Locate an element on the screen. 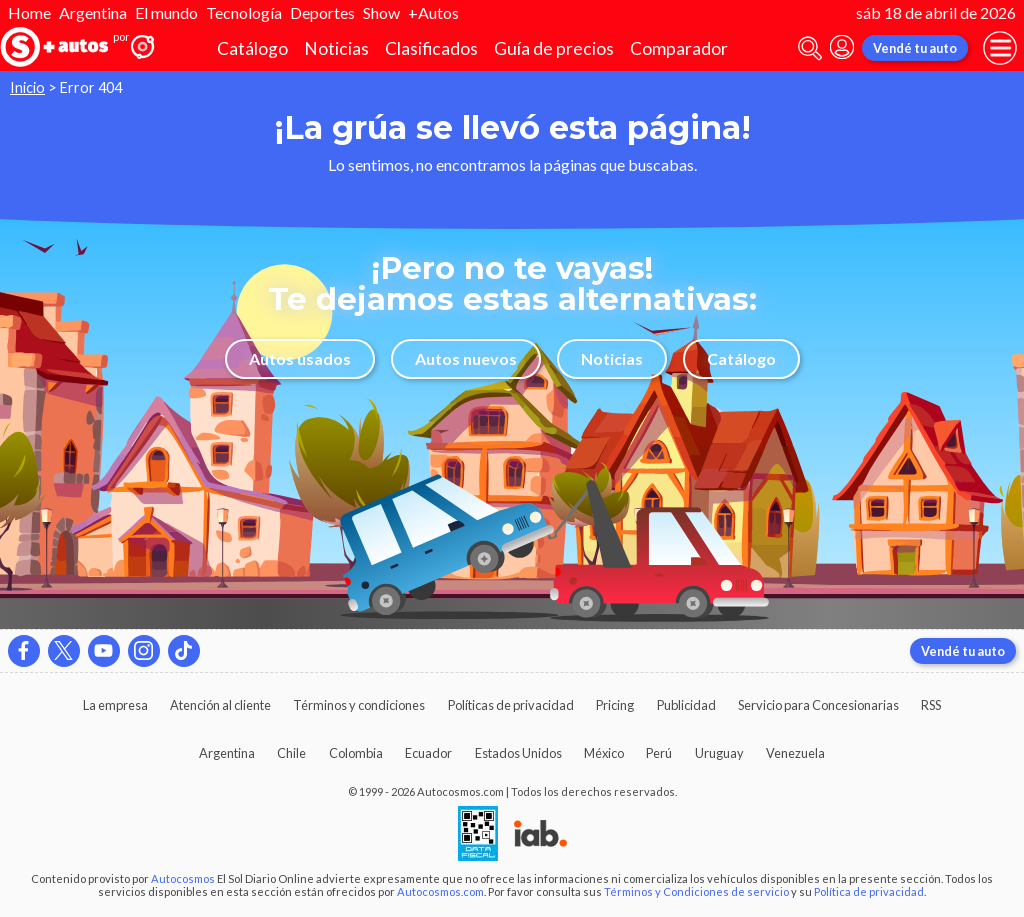  Colombia is located at coordinates (356, 753).